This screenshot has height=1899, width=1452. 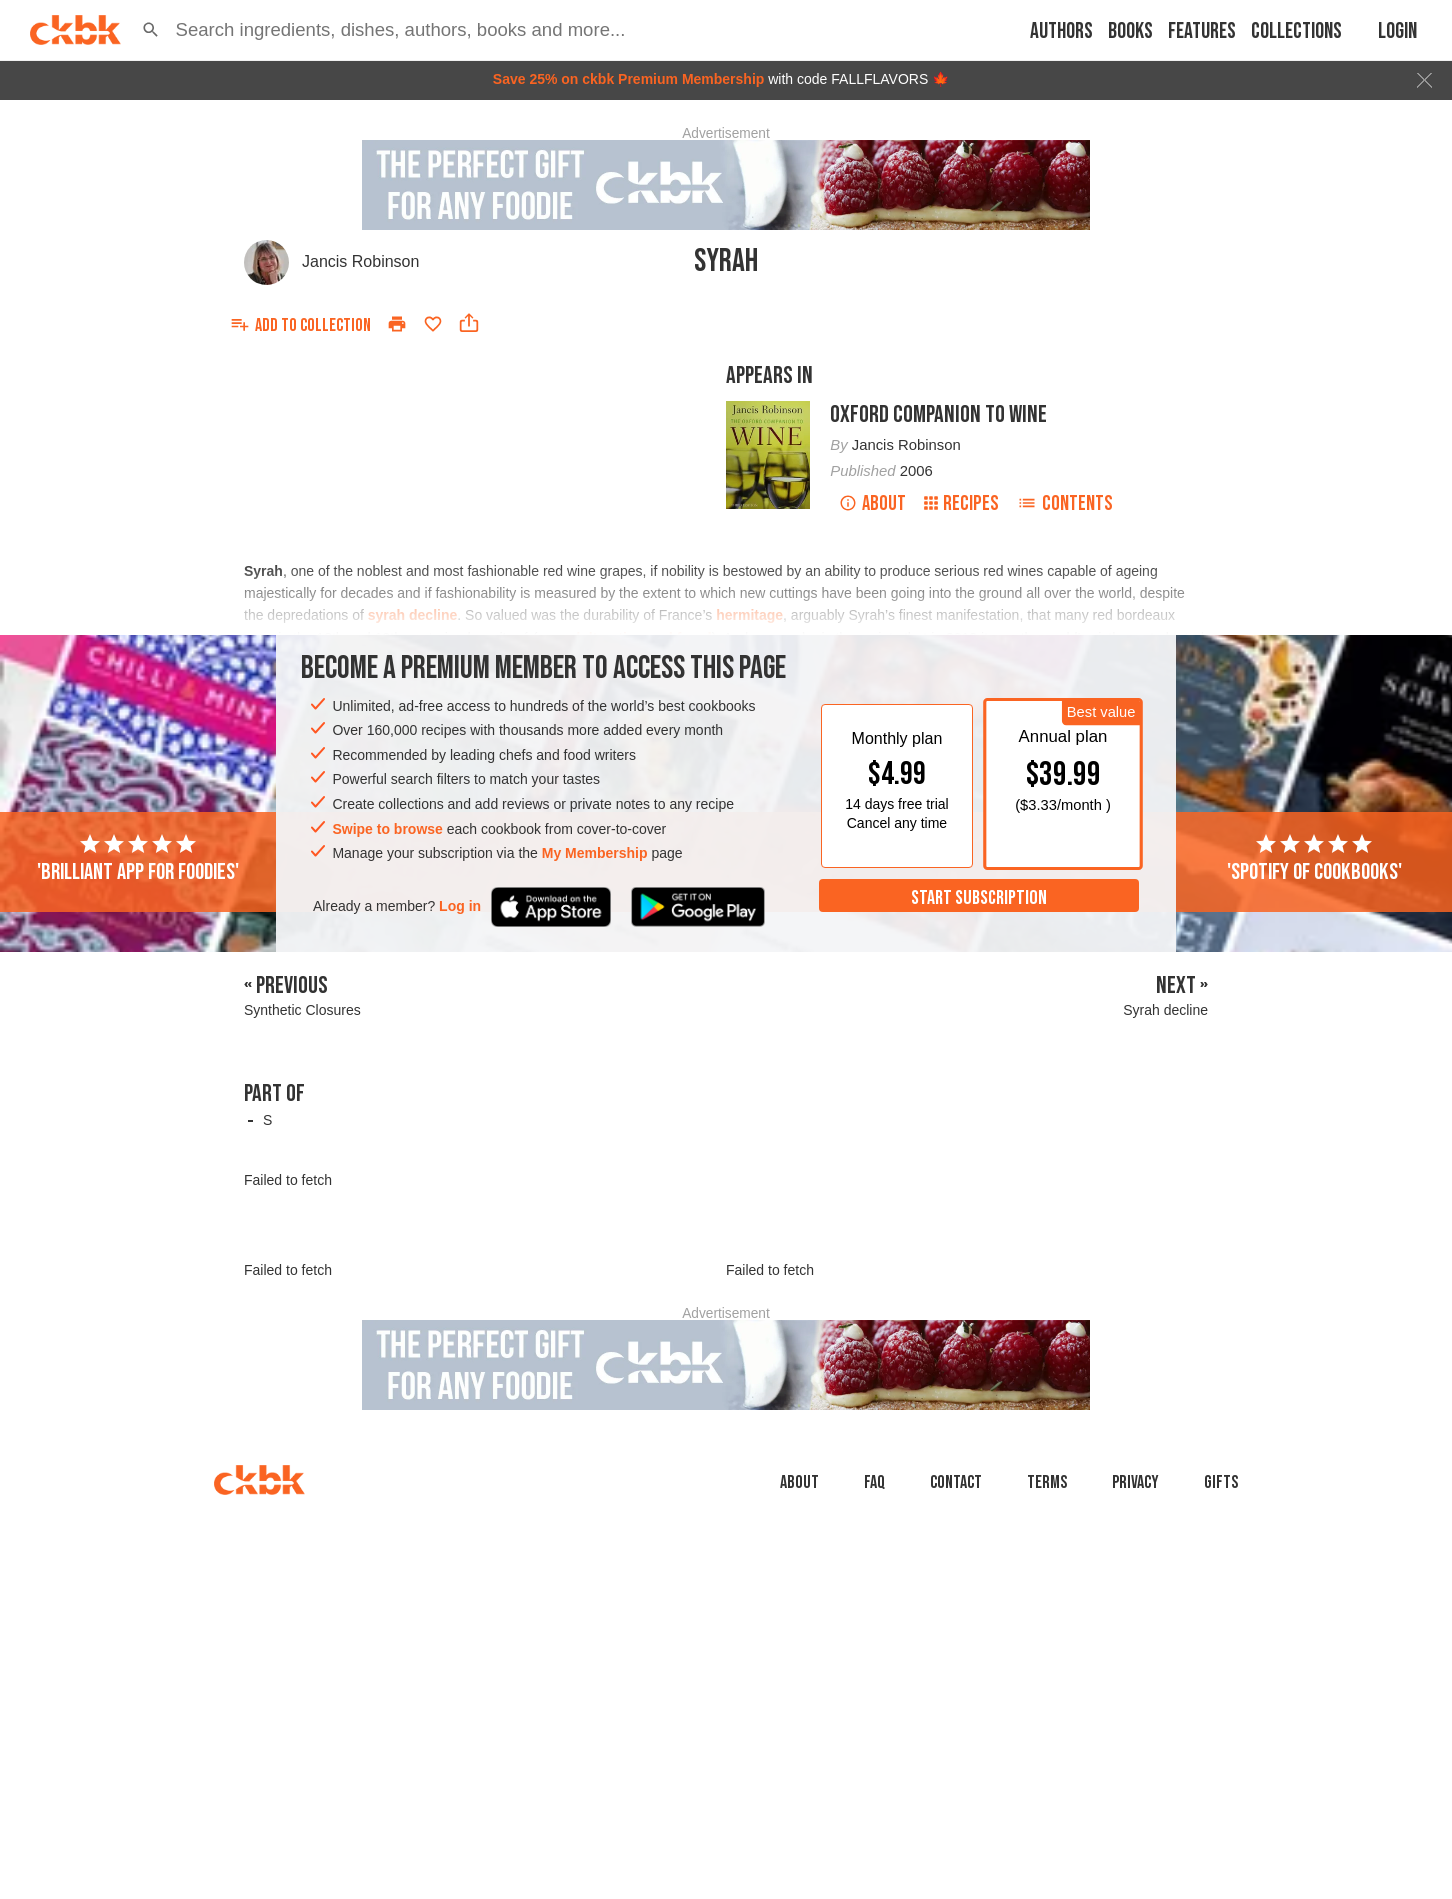 What do you see at coordinates (938, 414) in the screenshot?
I see `Oxford Companion to Wine` at bounding box center [938, 414].